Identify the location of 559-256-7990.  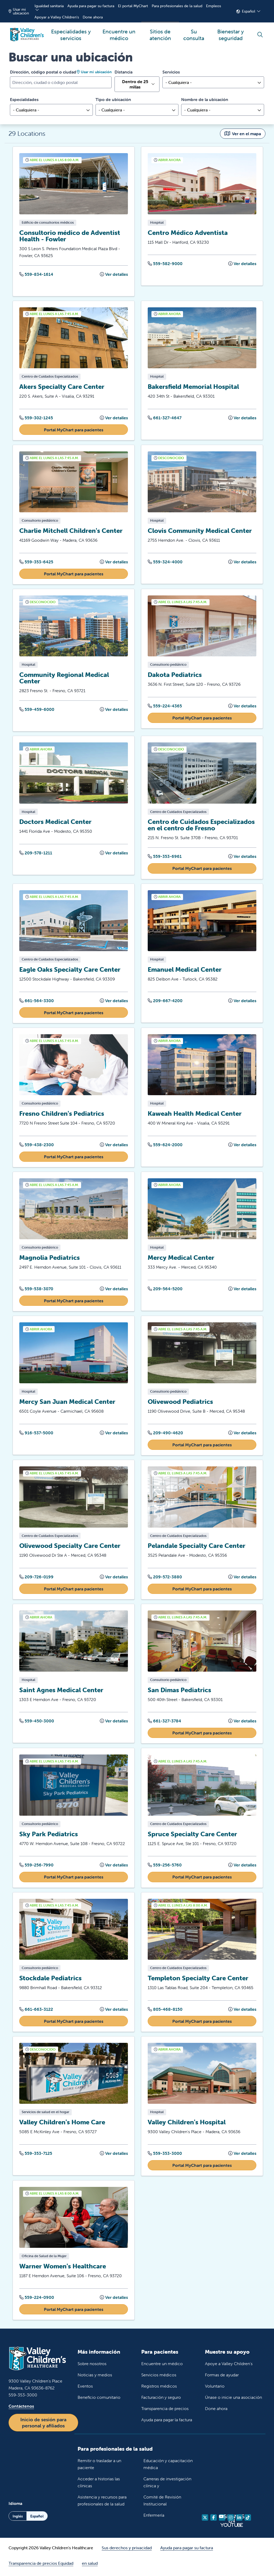
(36, 1867).